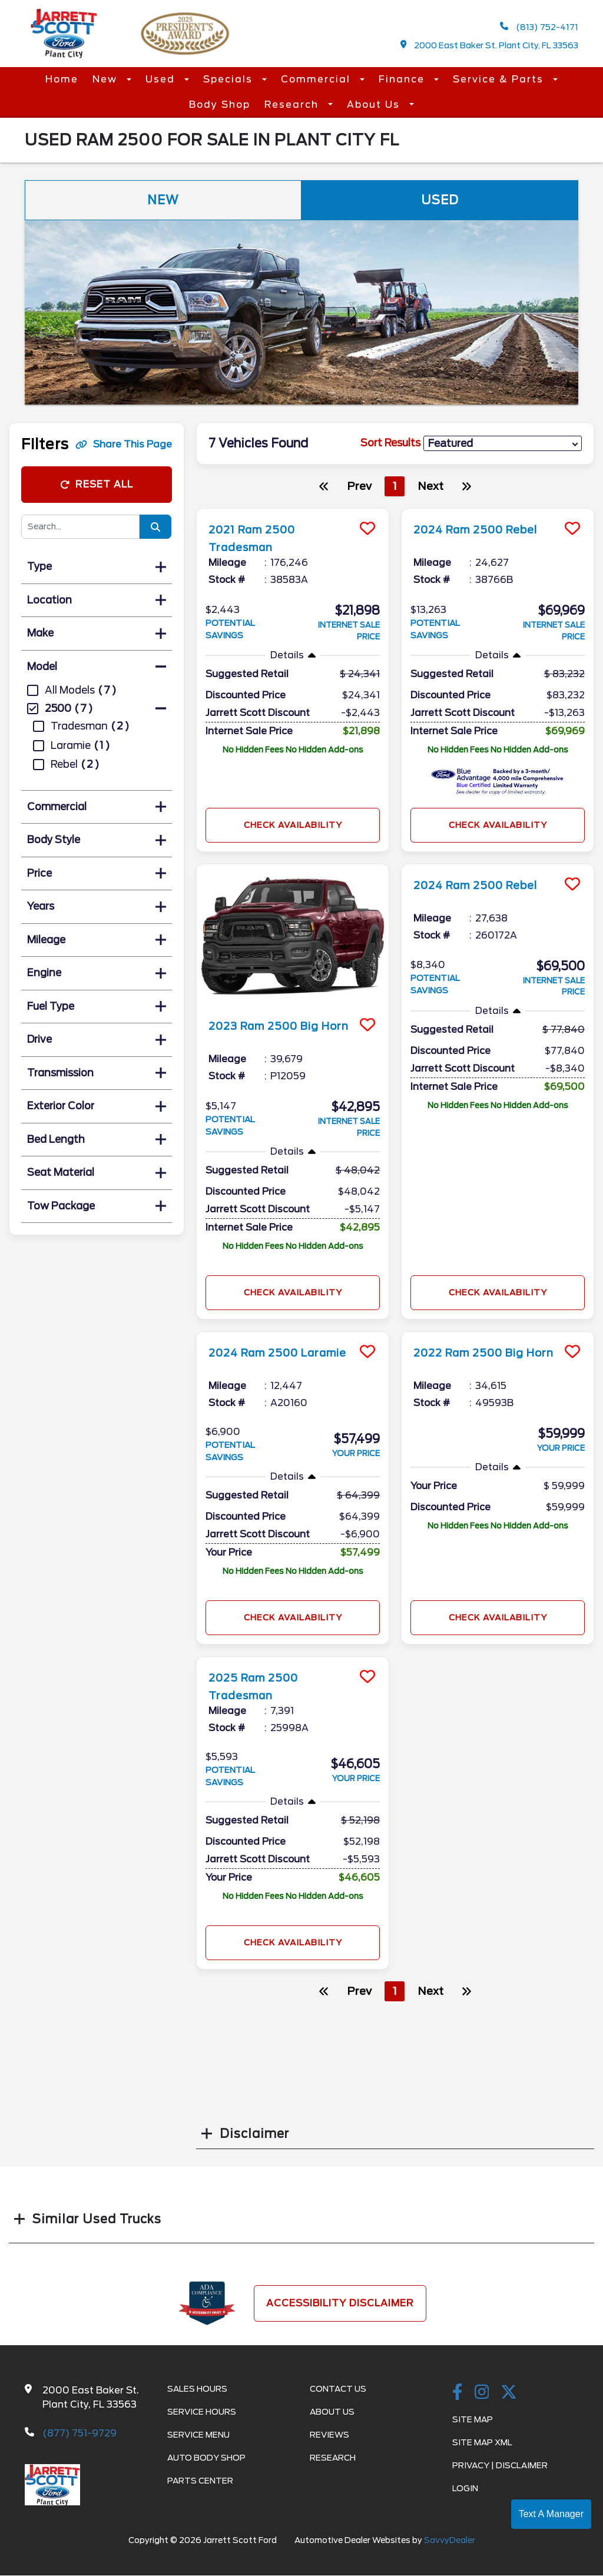 The width and height of the screenshot is (603, 2576). What do you see at coordinates (489, 45) in the screenshot?
I see `2000 East Baker St. Plant City, FL 33563` at bounding box center [489, 45].